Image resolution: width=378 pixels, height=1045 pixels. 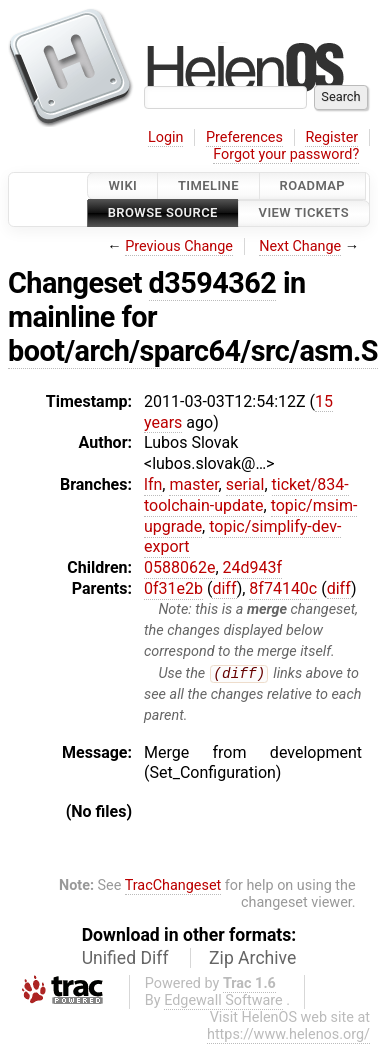 What do you see at coordinates (125, 959) in the screenshot?
I see `Unified Diff` at bounding box center [125, 959].